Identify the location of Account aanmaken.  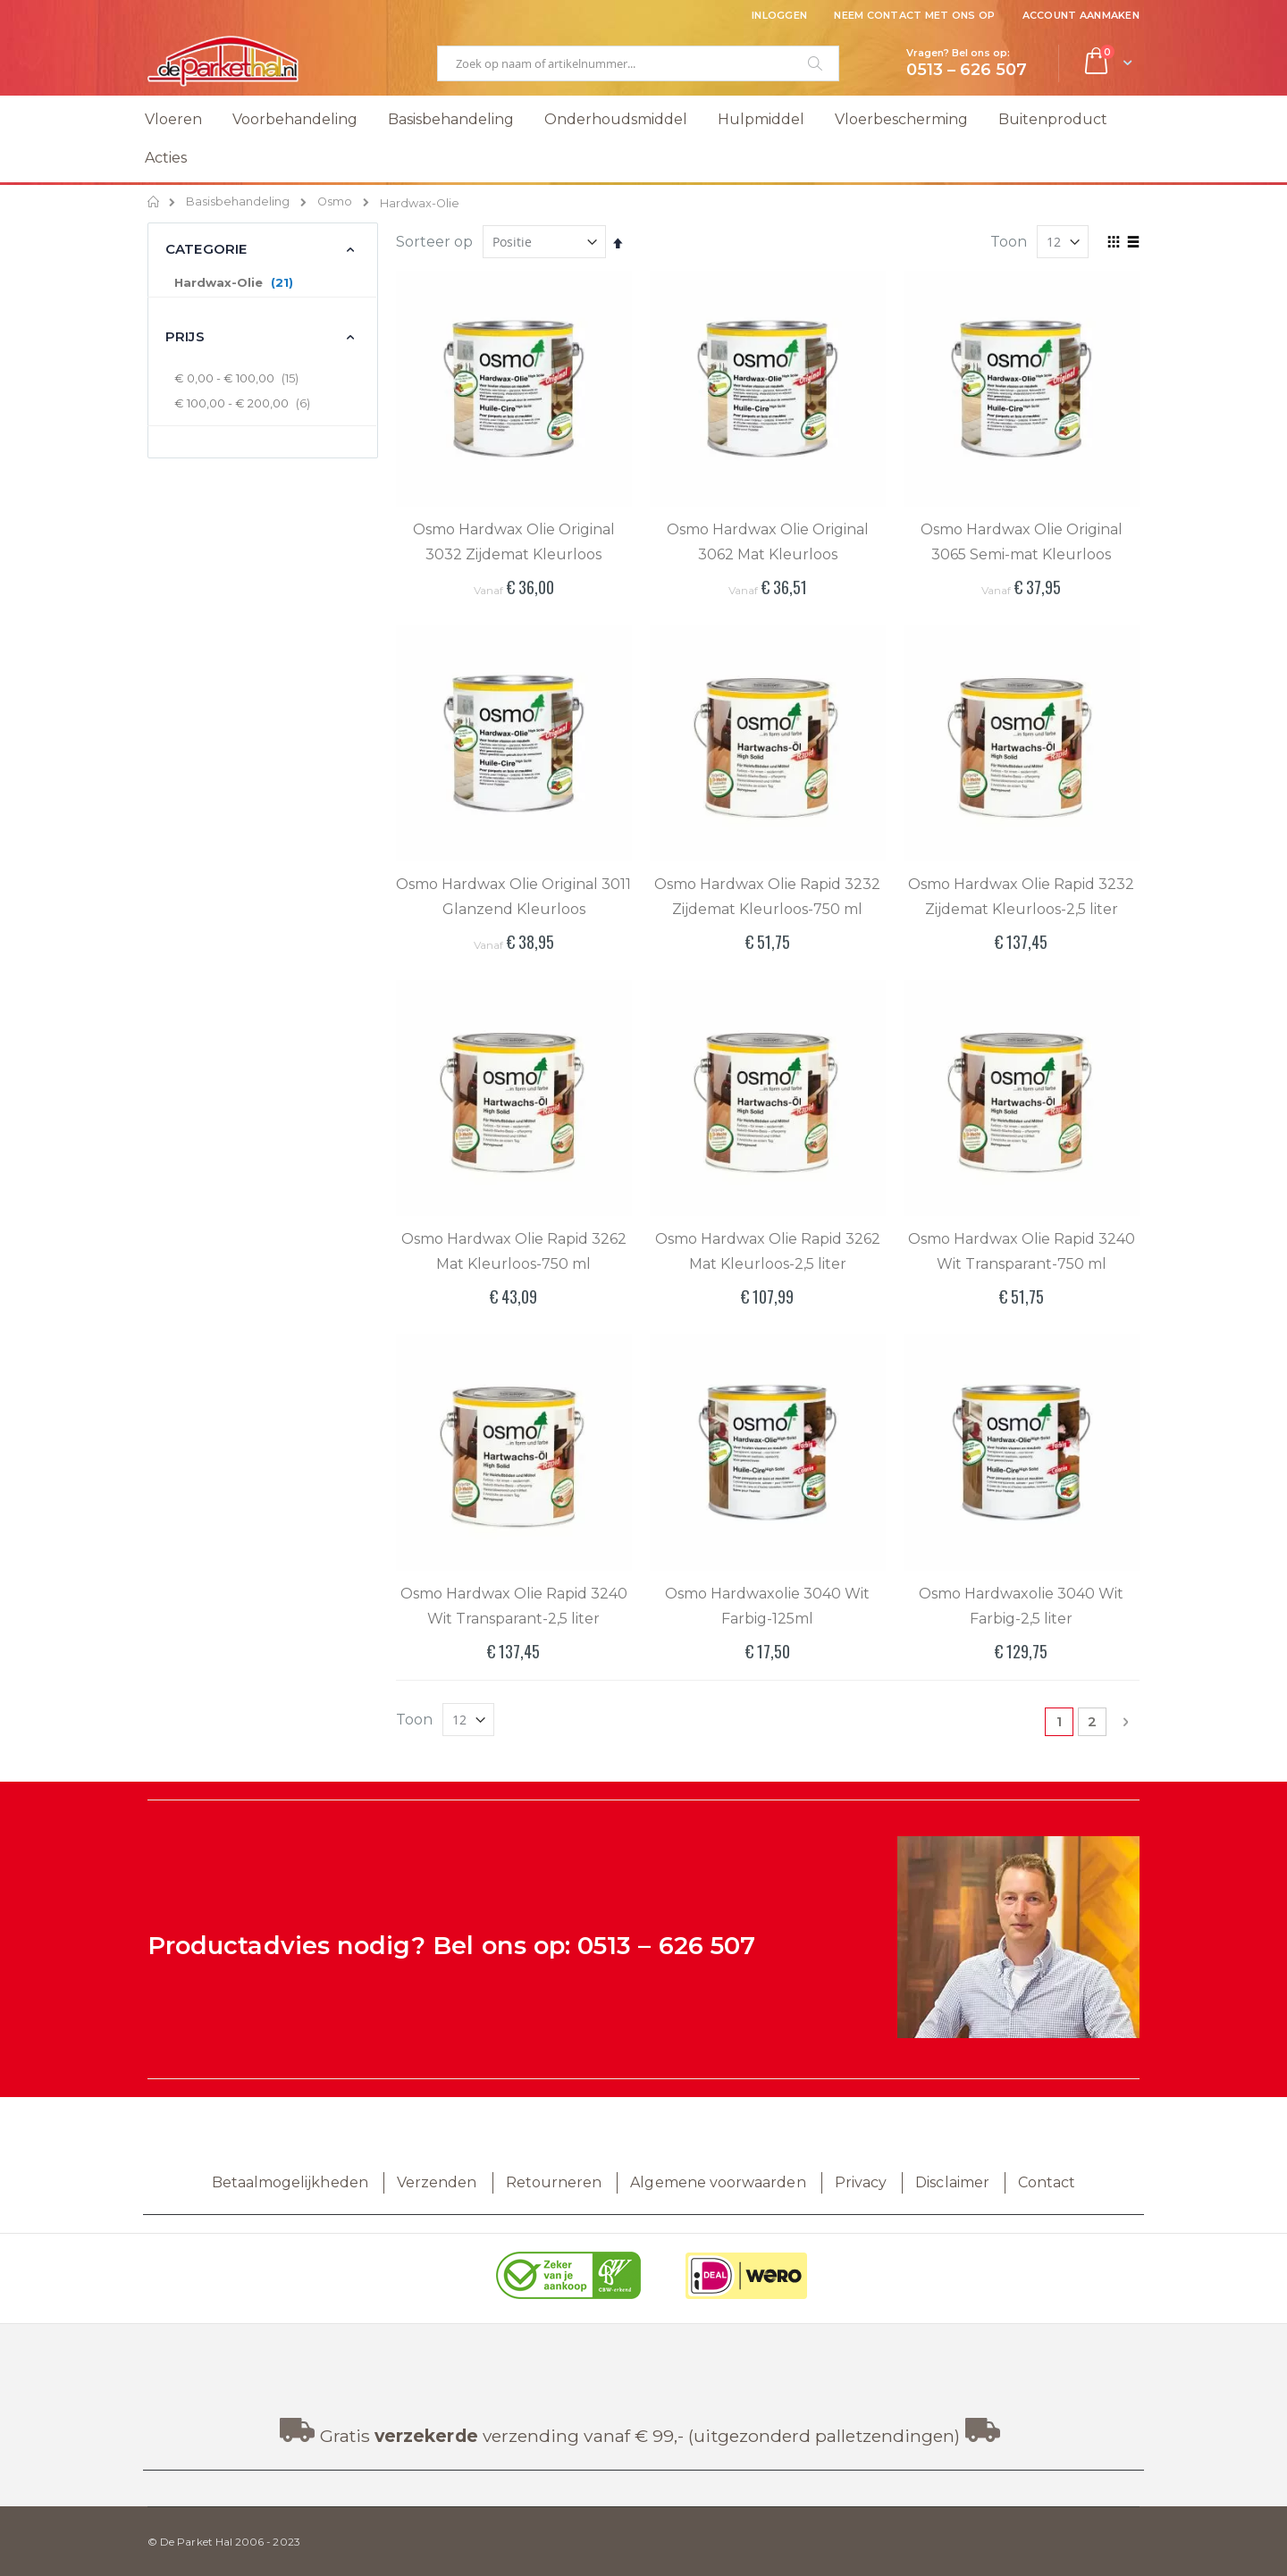
(1081, 15).